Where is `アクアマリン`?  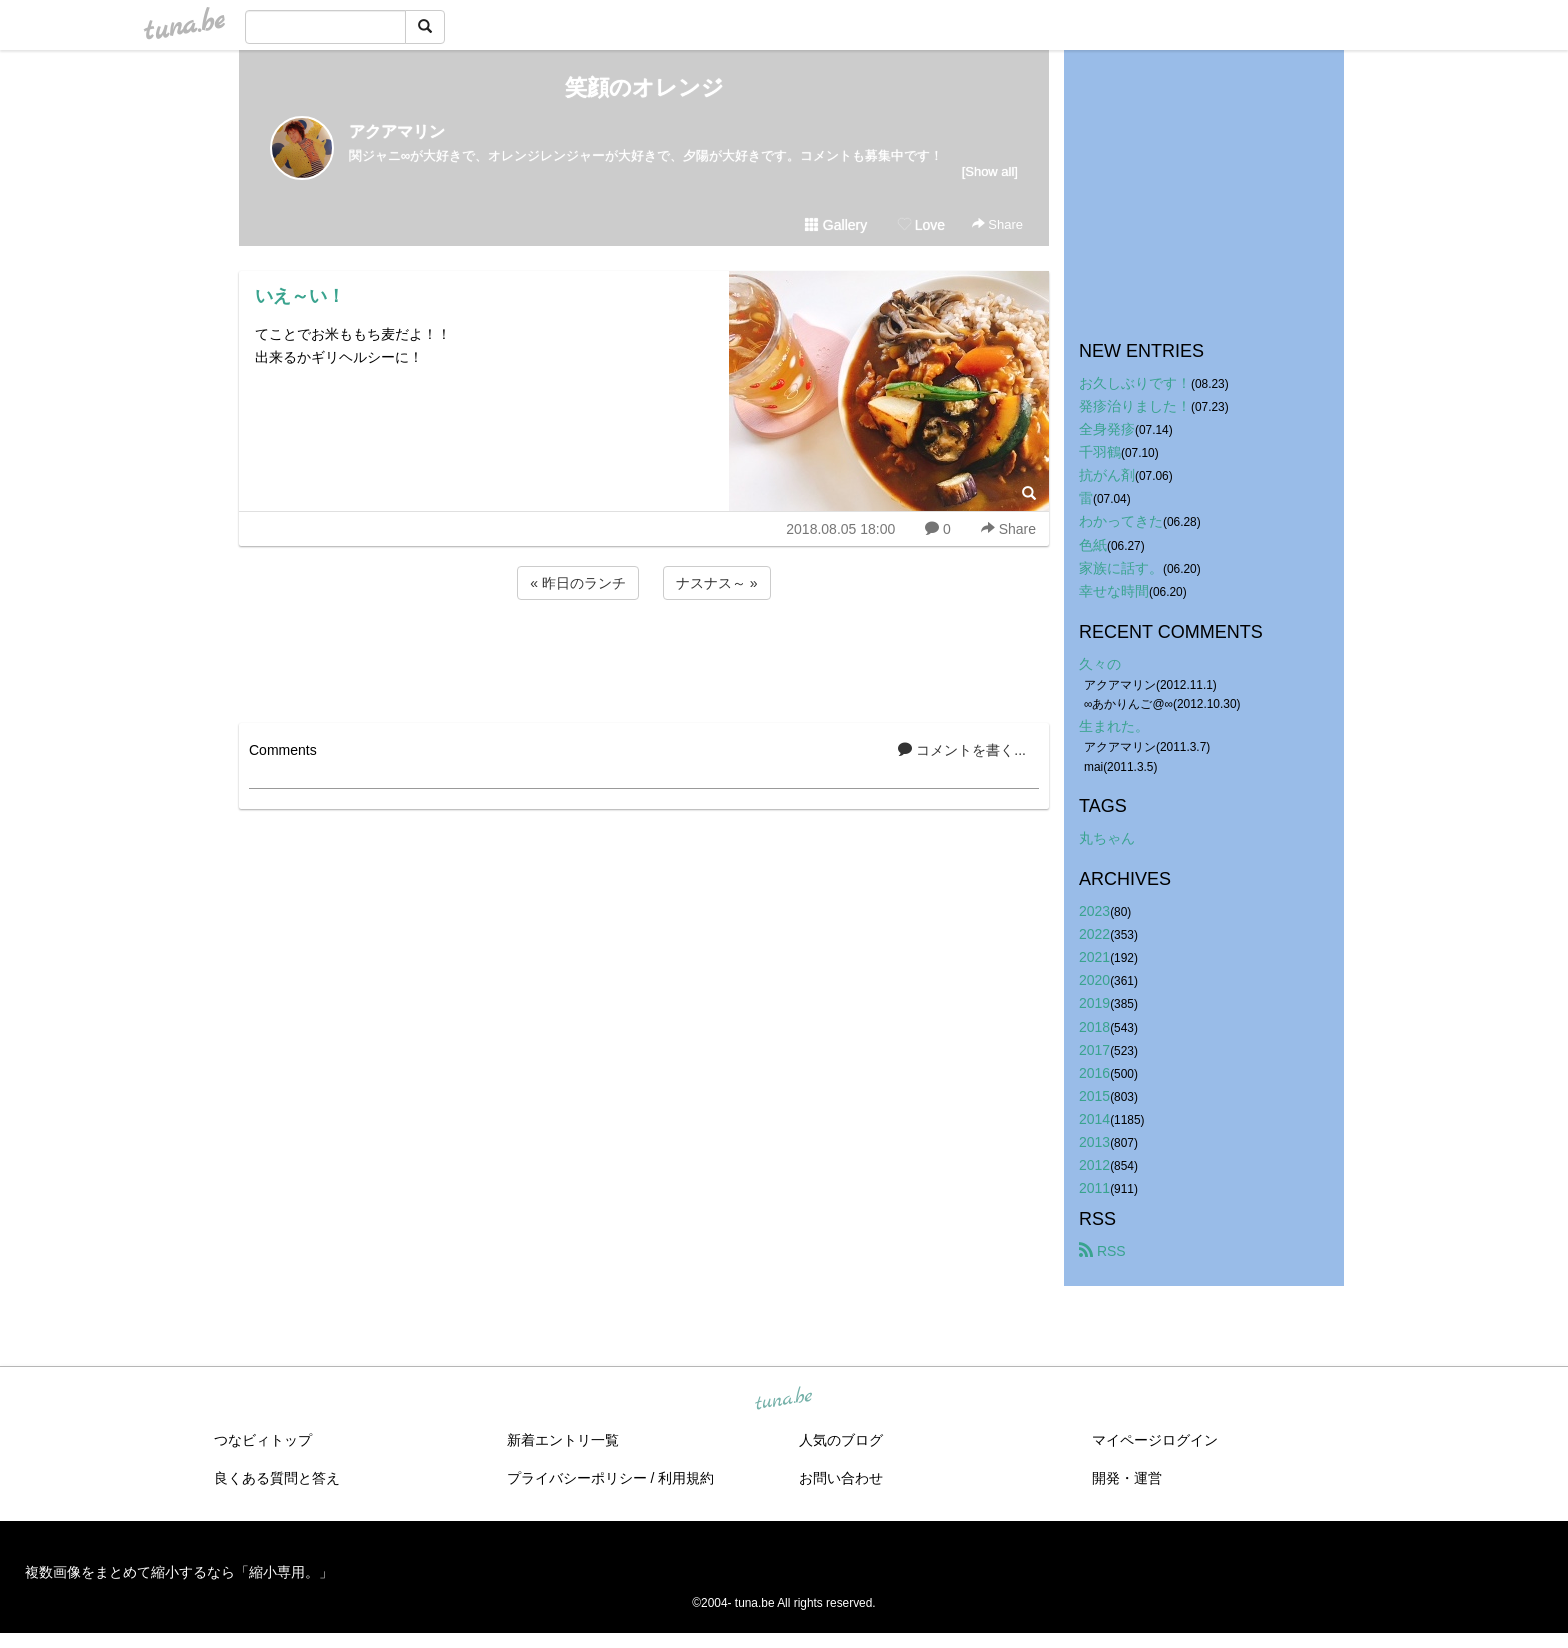
アクアマリン is located at coordinates (397, 131).